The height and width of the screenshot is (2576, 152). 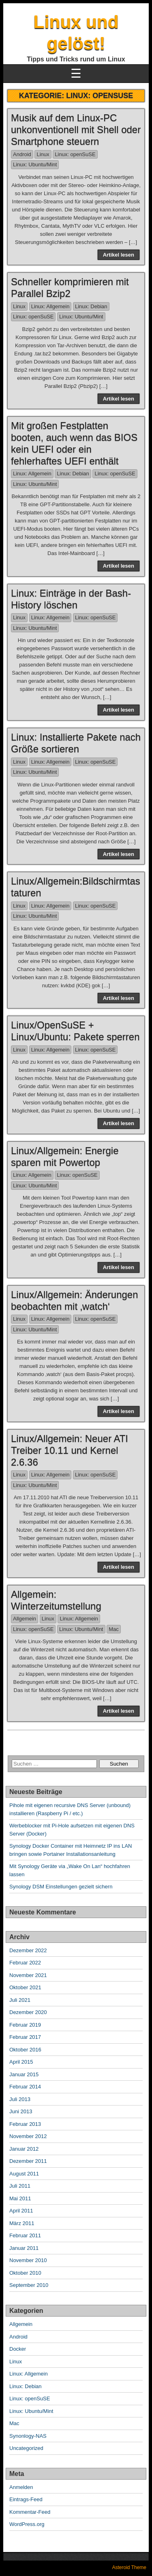 What do you see at coordinates (74, 1300) in the screenshot?
I see `Linux/Allgemein: Änderungen beobachten mit ‚watch‘` at bounding box center [74, 1300].